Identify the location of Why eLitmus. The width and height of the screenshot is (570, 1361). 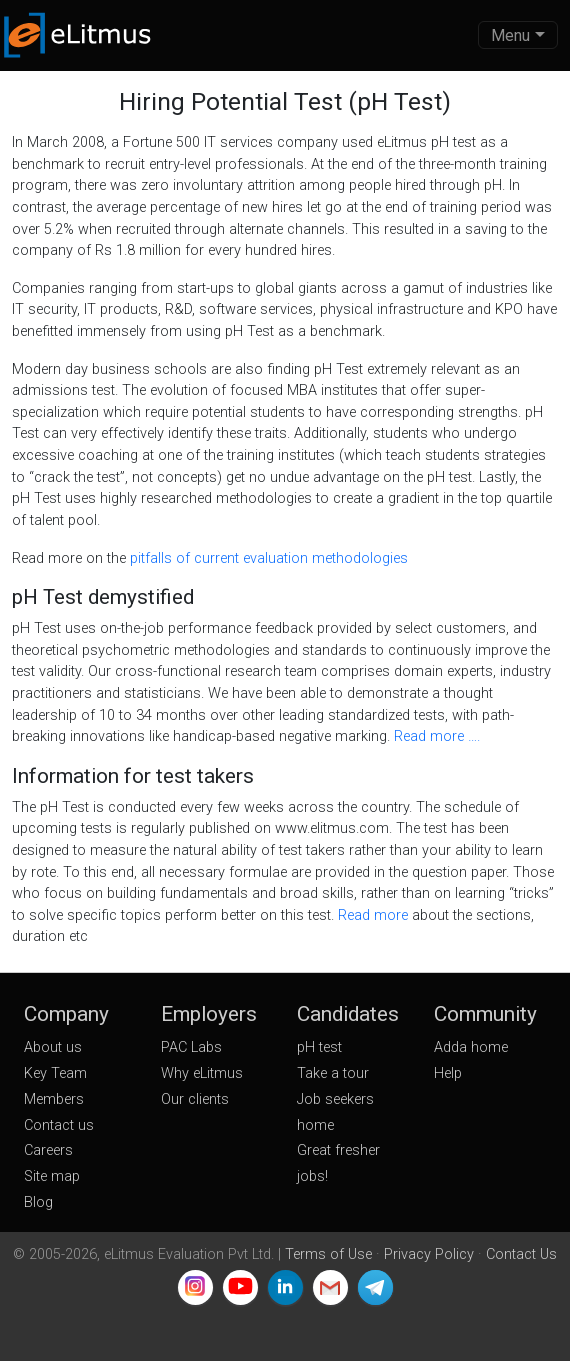
(202, 1073).